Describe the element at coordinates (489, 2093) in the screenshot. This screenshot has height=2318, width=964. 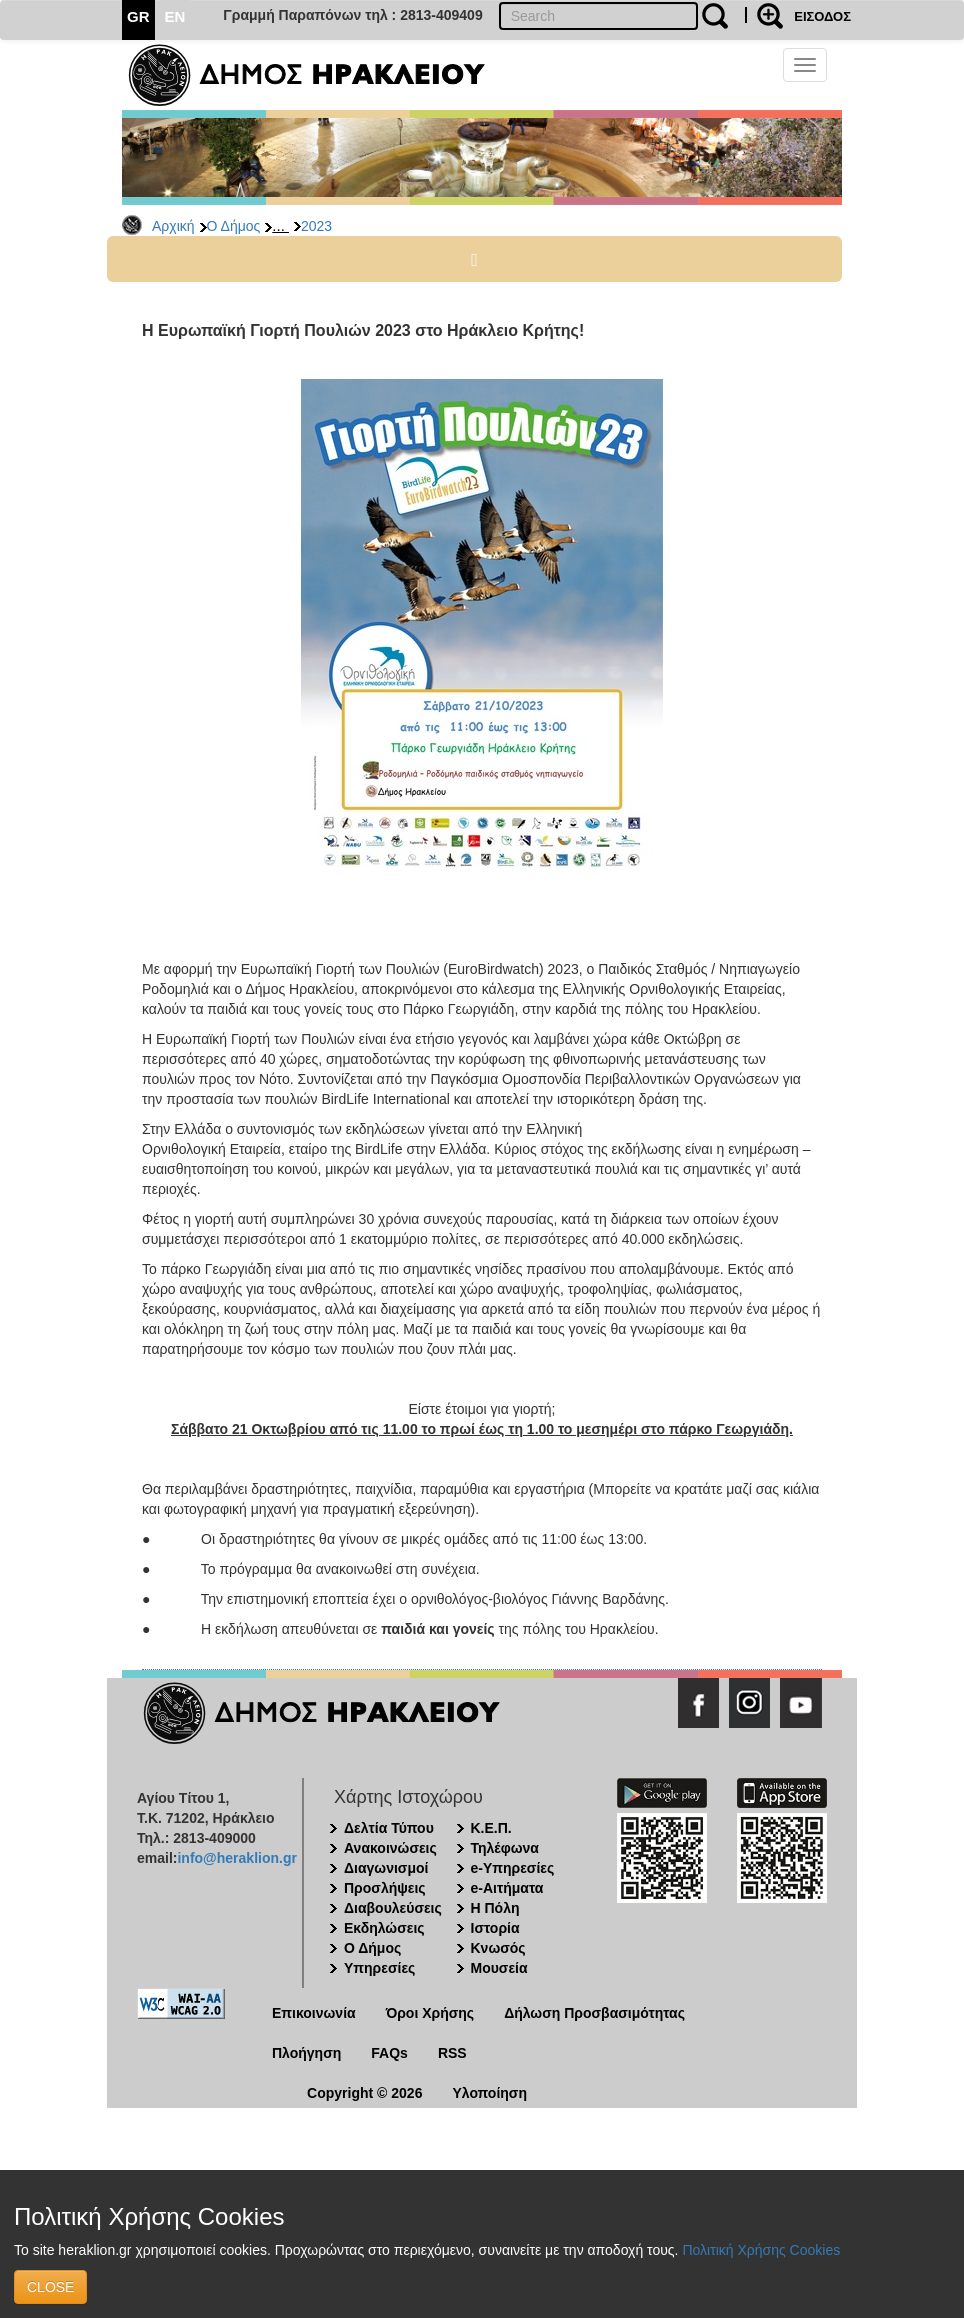
I see `Υλοποίηση` at that location.